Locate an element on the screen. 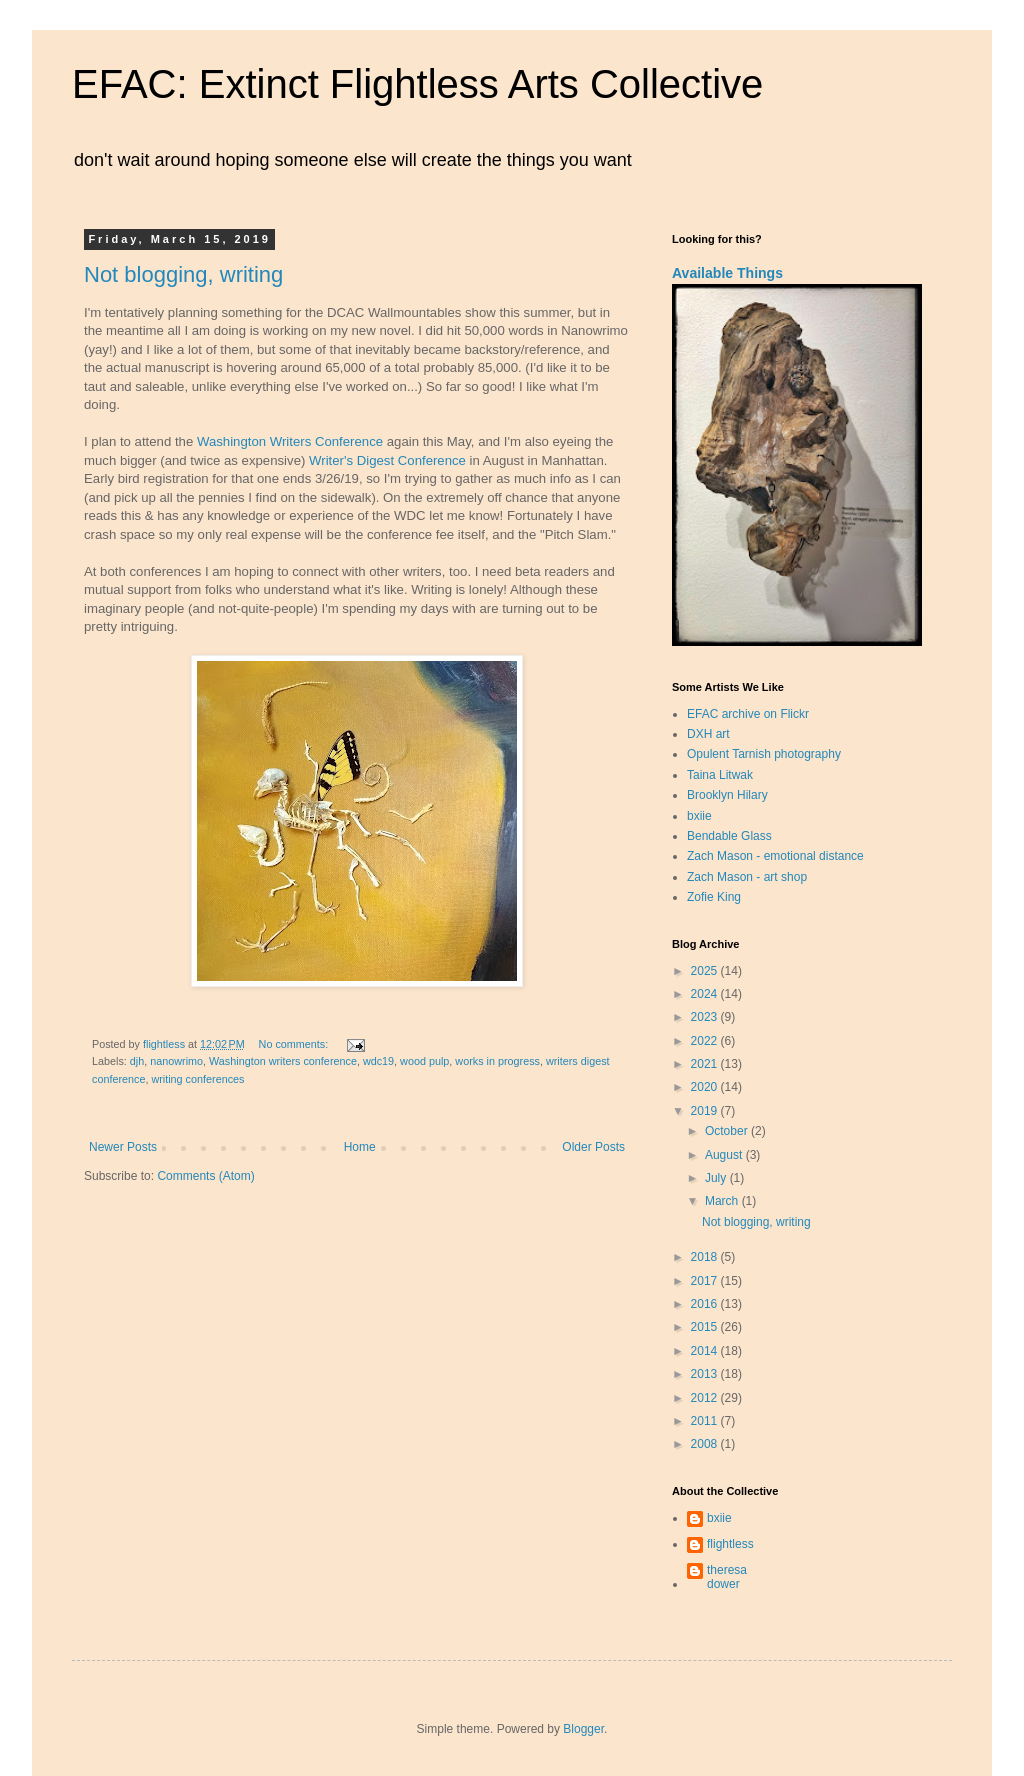  Blogger is located at coordinates (583, 1729).